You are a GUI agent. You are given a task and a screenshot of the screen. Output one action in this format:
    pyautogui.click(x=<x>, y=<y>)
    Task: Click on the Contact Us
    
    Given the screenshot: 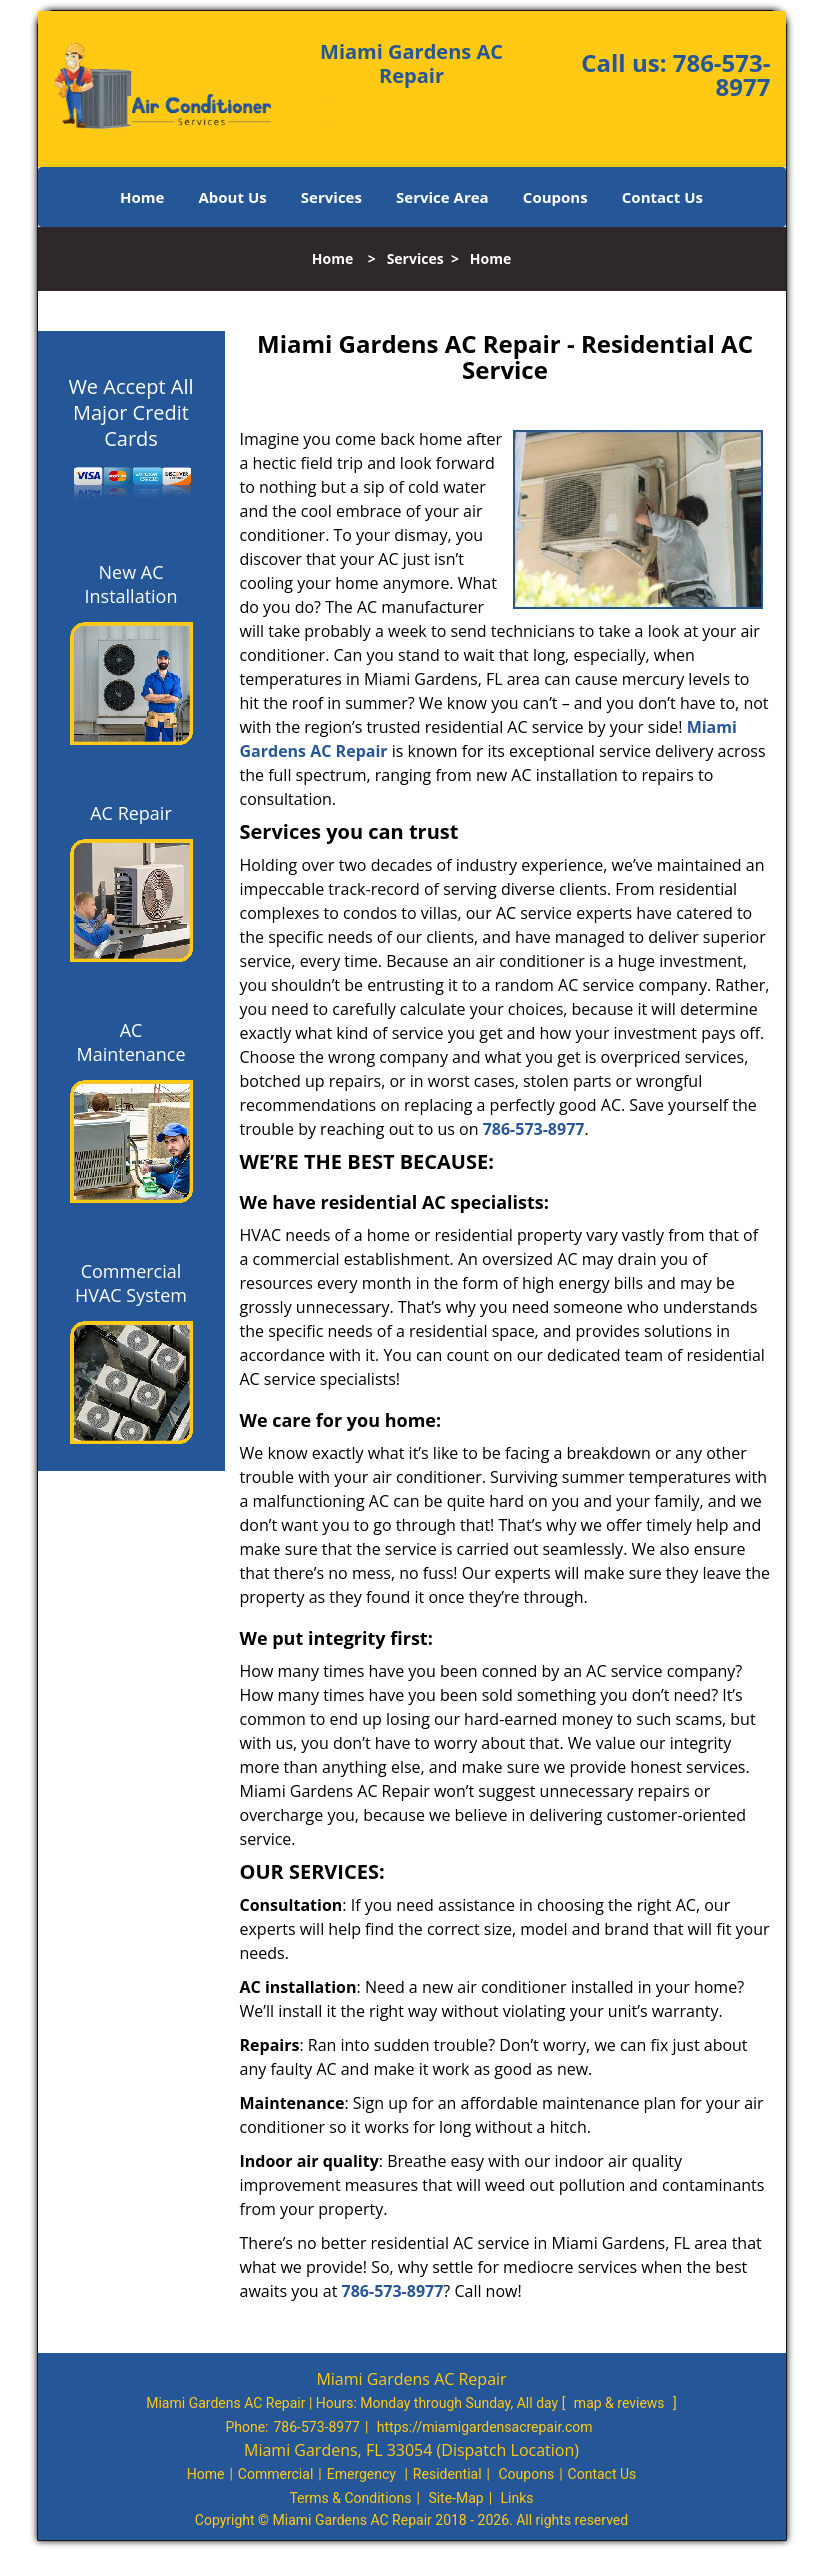 What is the action you would take?
    pyautogui.click(x=662, y=197)
    